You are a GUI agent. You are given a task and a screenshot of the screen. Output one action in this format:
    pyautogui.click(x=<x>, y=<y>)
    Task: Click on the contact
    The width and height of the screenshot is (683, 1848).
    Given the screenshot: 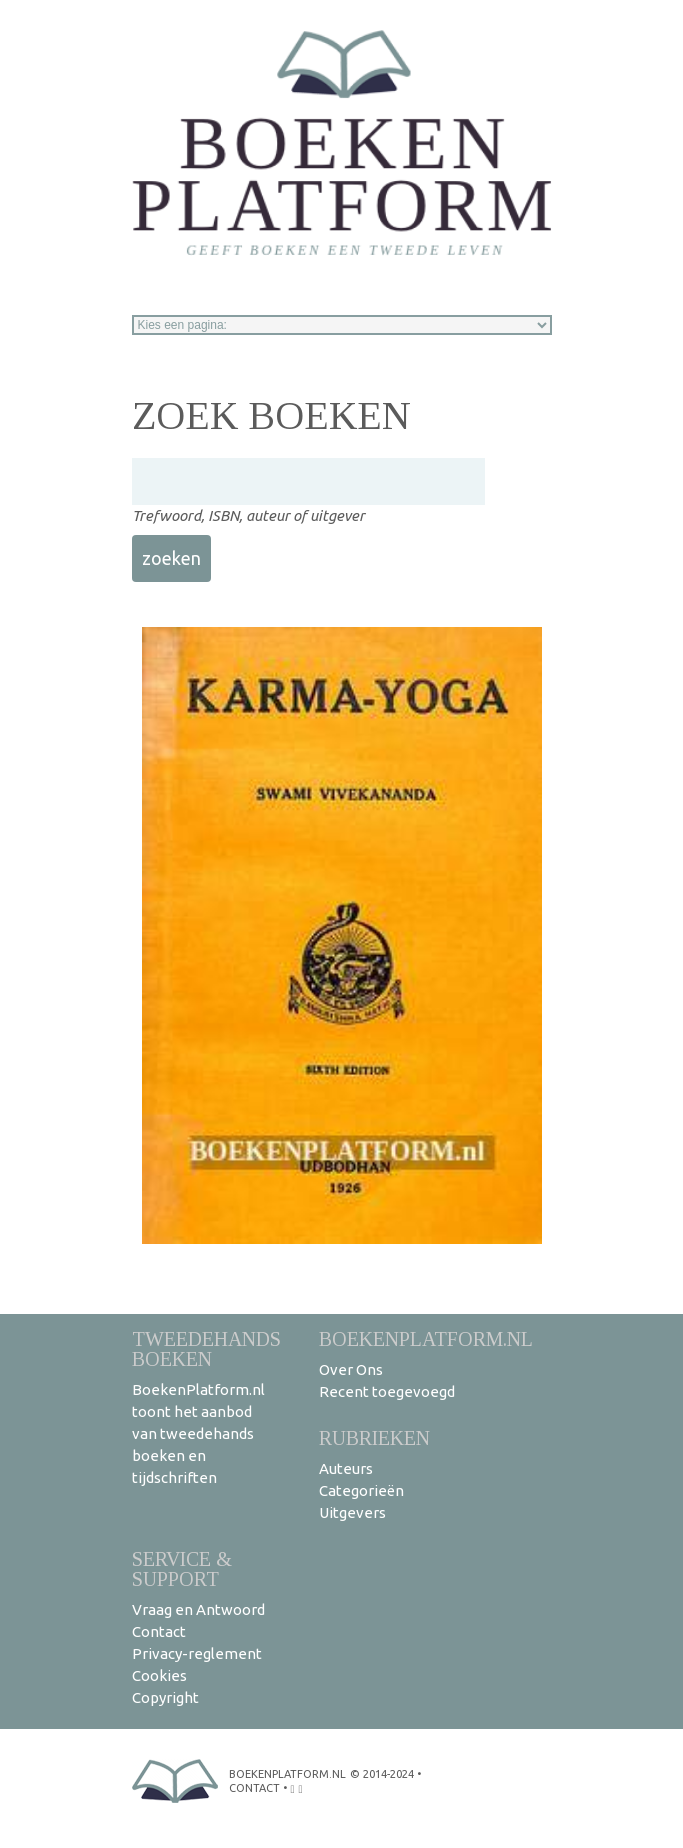 What is the action you would take?
    pyautogui.click(x=254, y=1788)
    